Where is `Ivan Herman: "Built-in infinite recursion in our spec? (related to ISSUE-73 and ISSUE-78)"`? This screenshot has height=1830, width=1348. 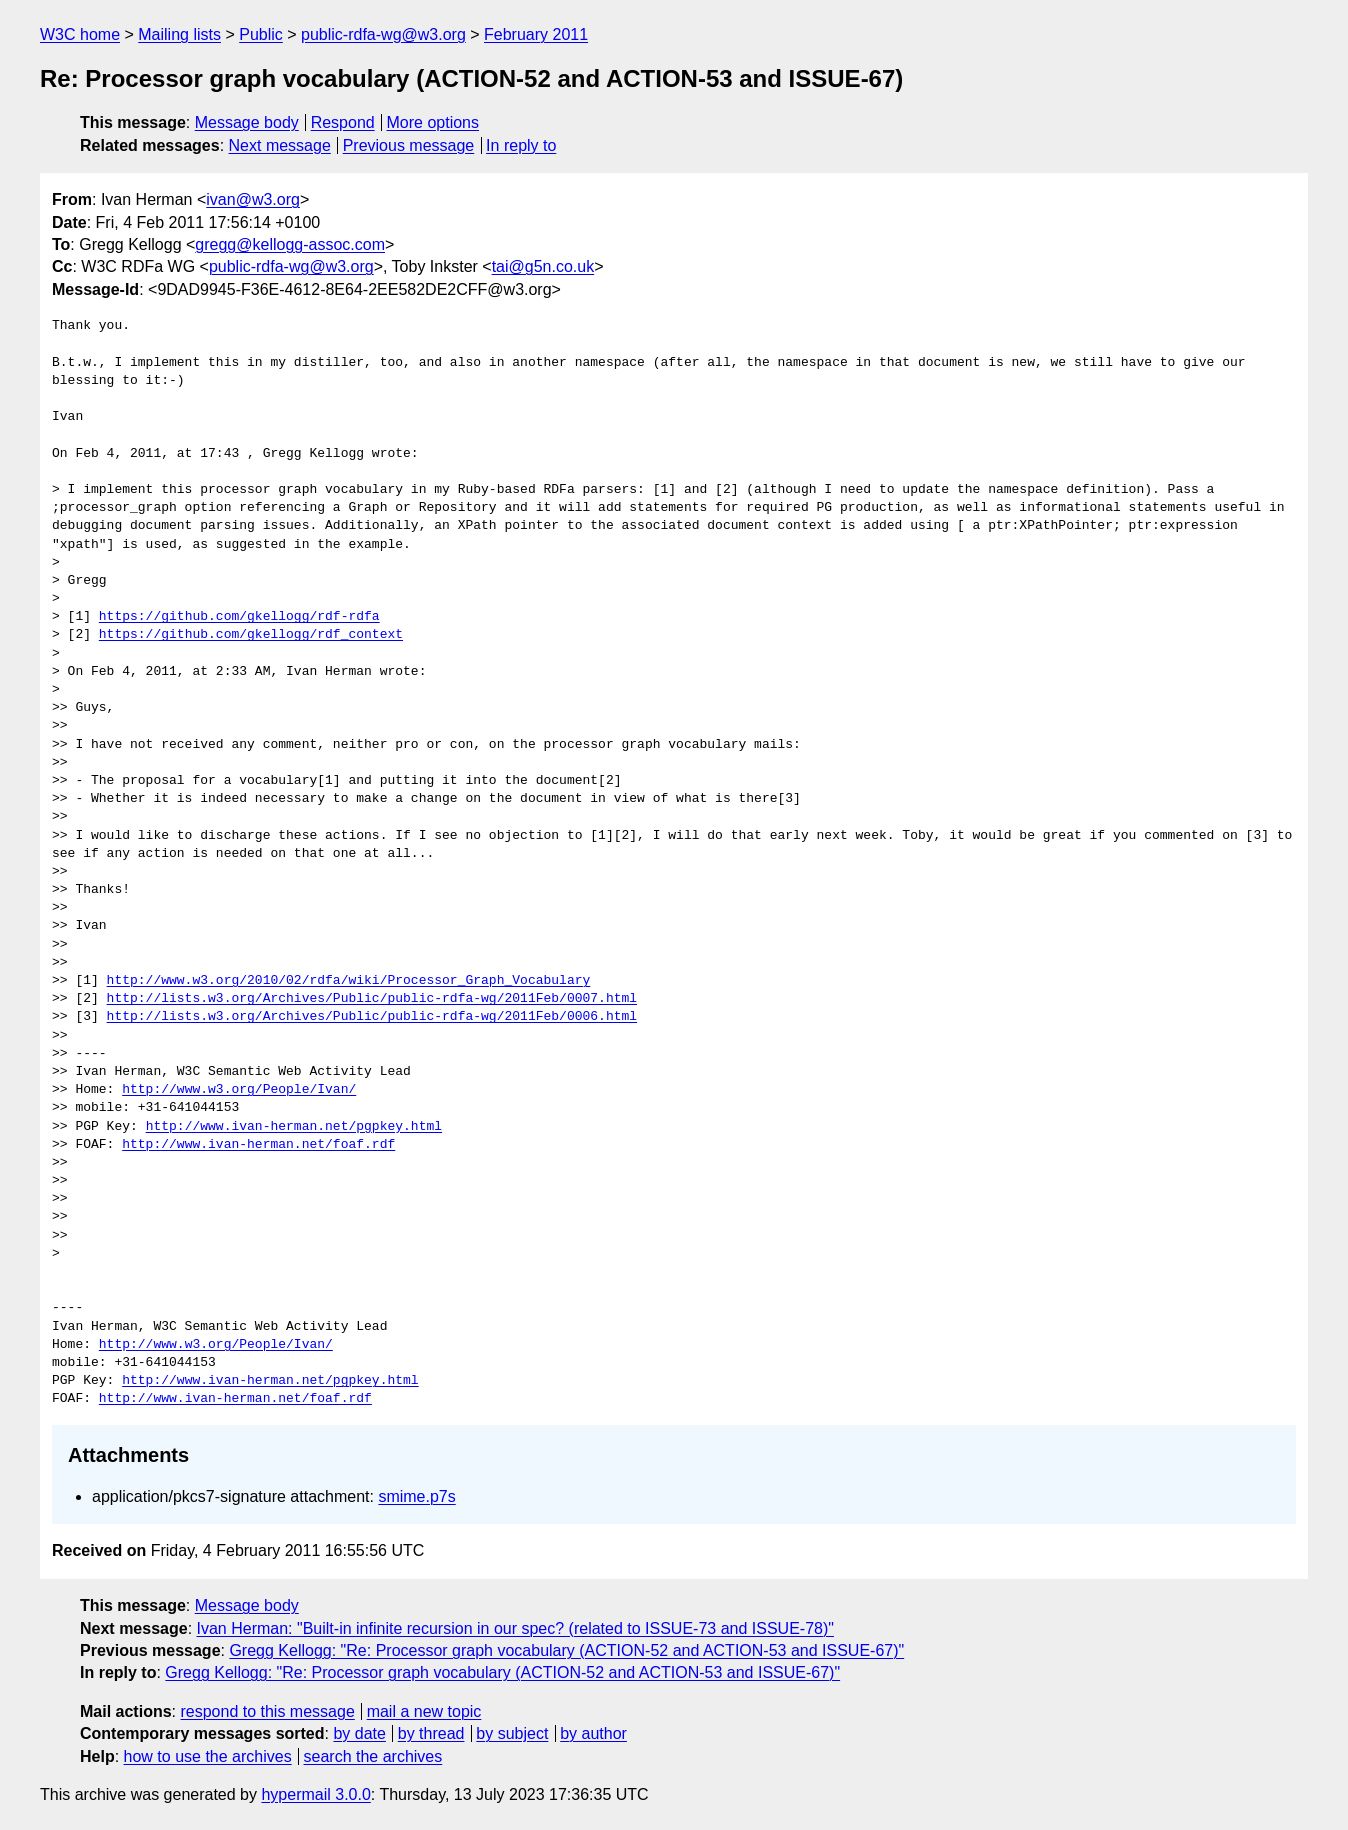 Ivan Herman: "Built-in infinite recursion in our spec? (related to ISSUE-73 and ISSUE-78)" is located at coordinates (515, 1628).